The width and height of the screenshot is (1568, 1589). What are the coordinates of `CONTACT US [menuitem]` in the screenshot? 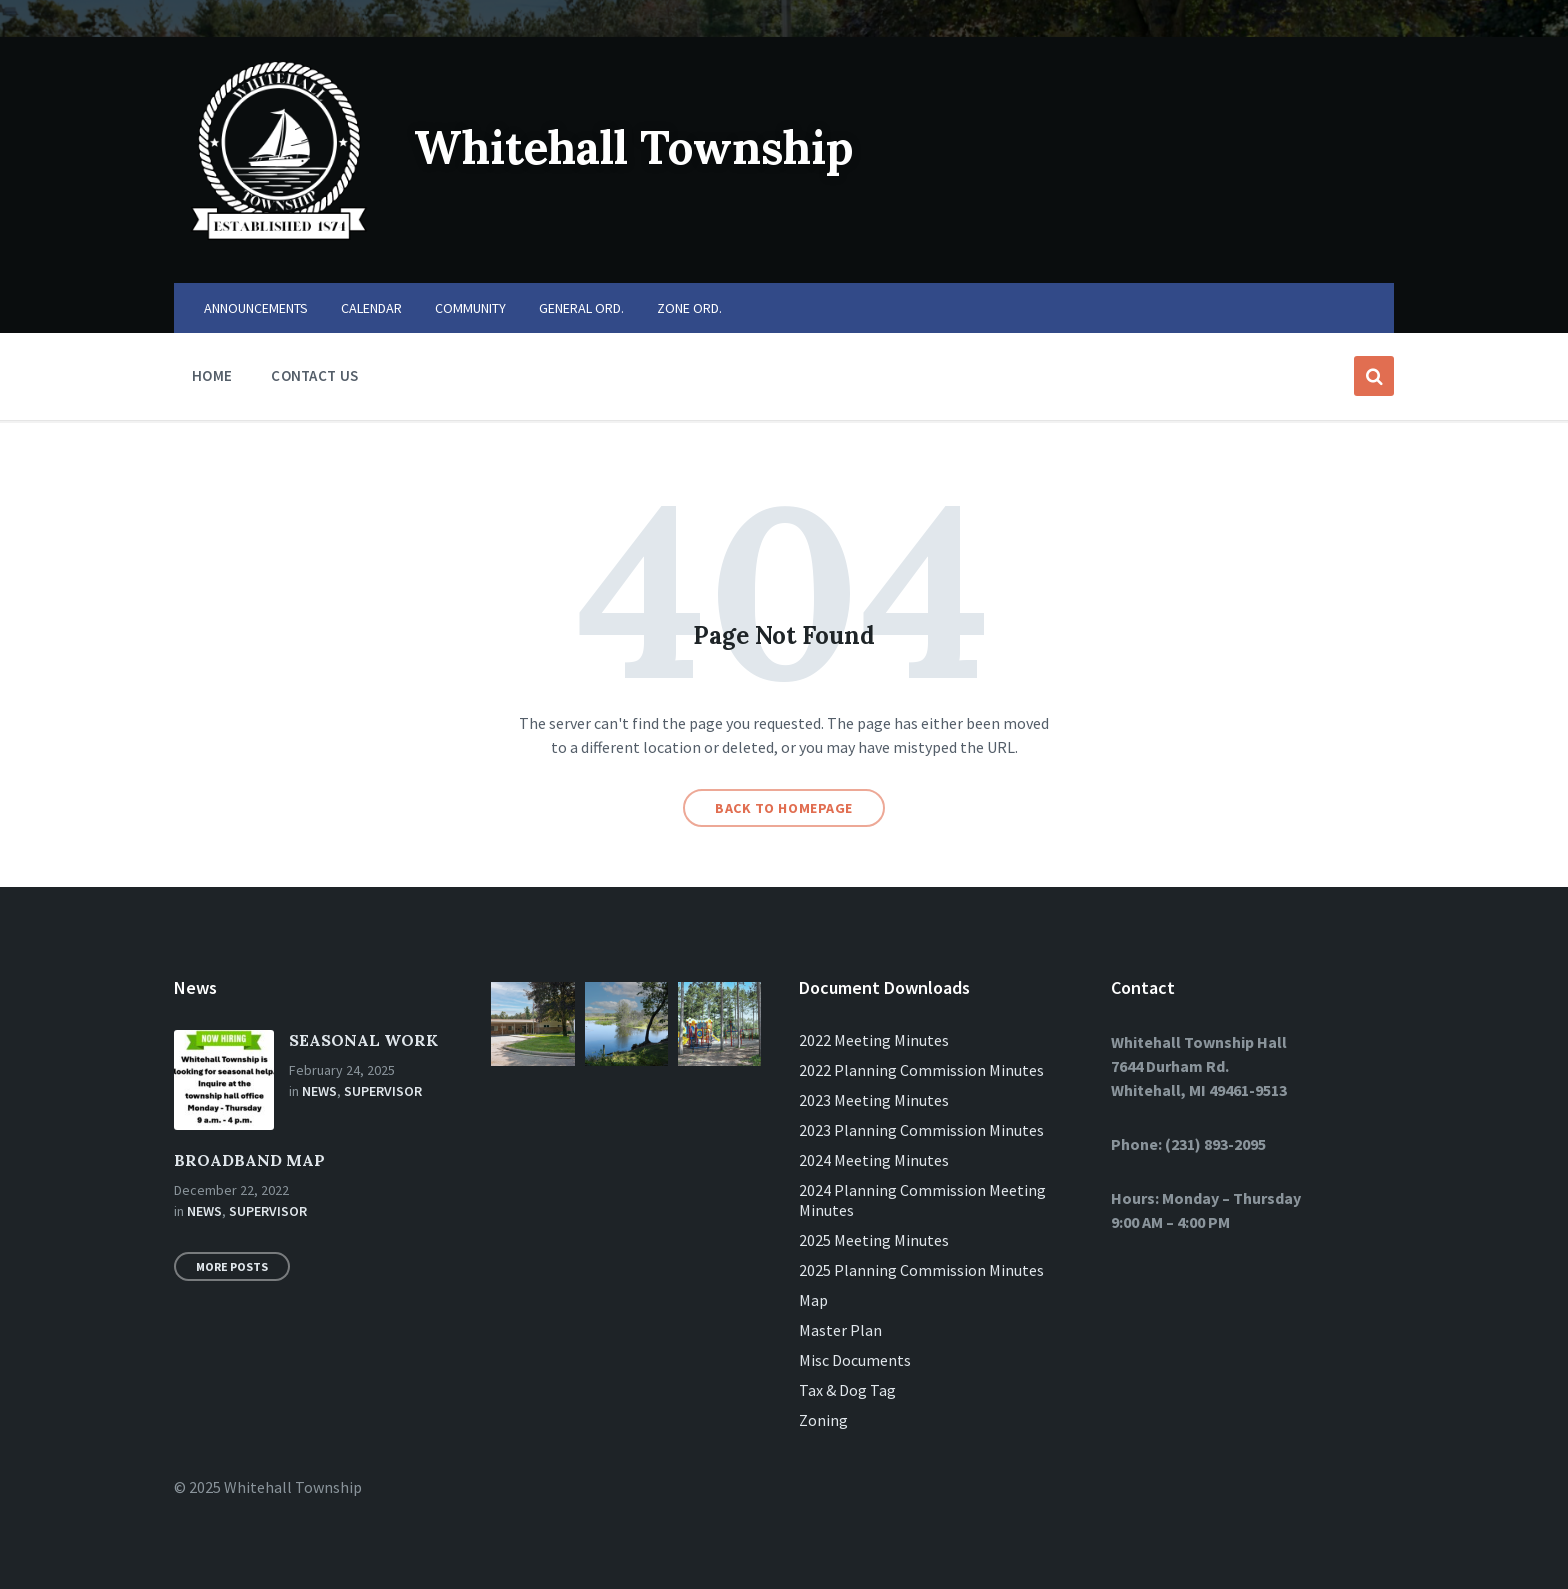 It's located at (314, 375).